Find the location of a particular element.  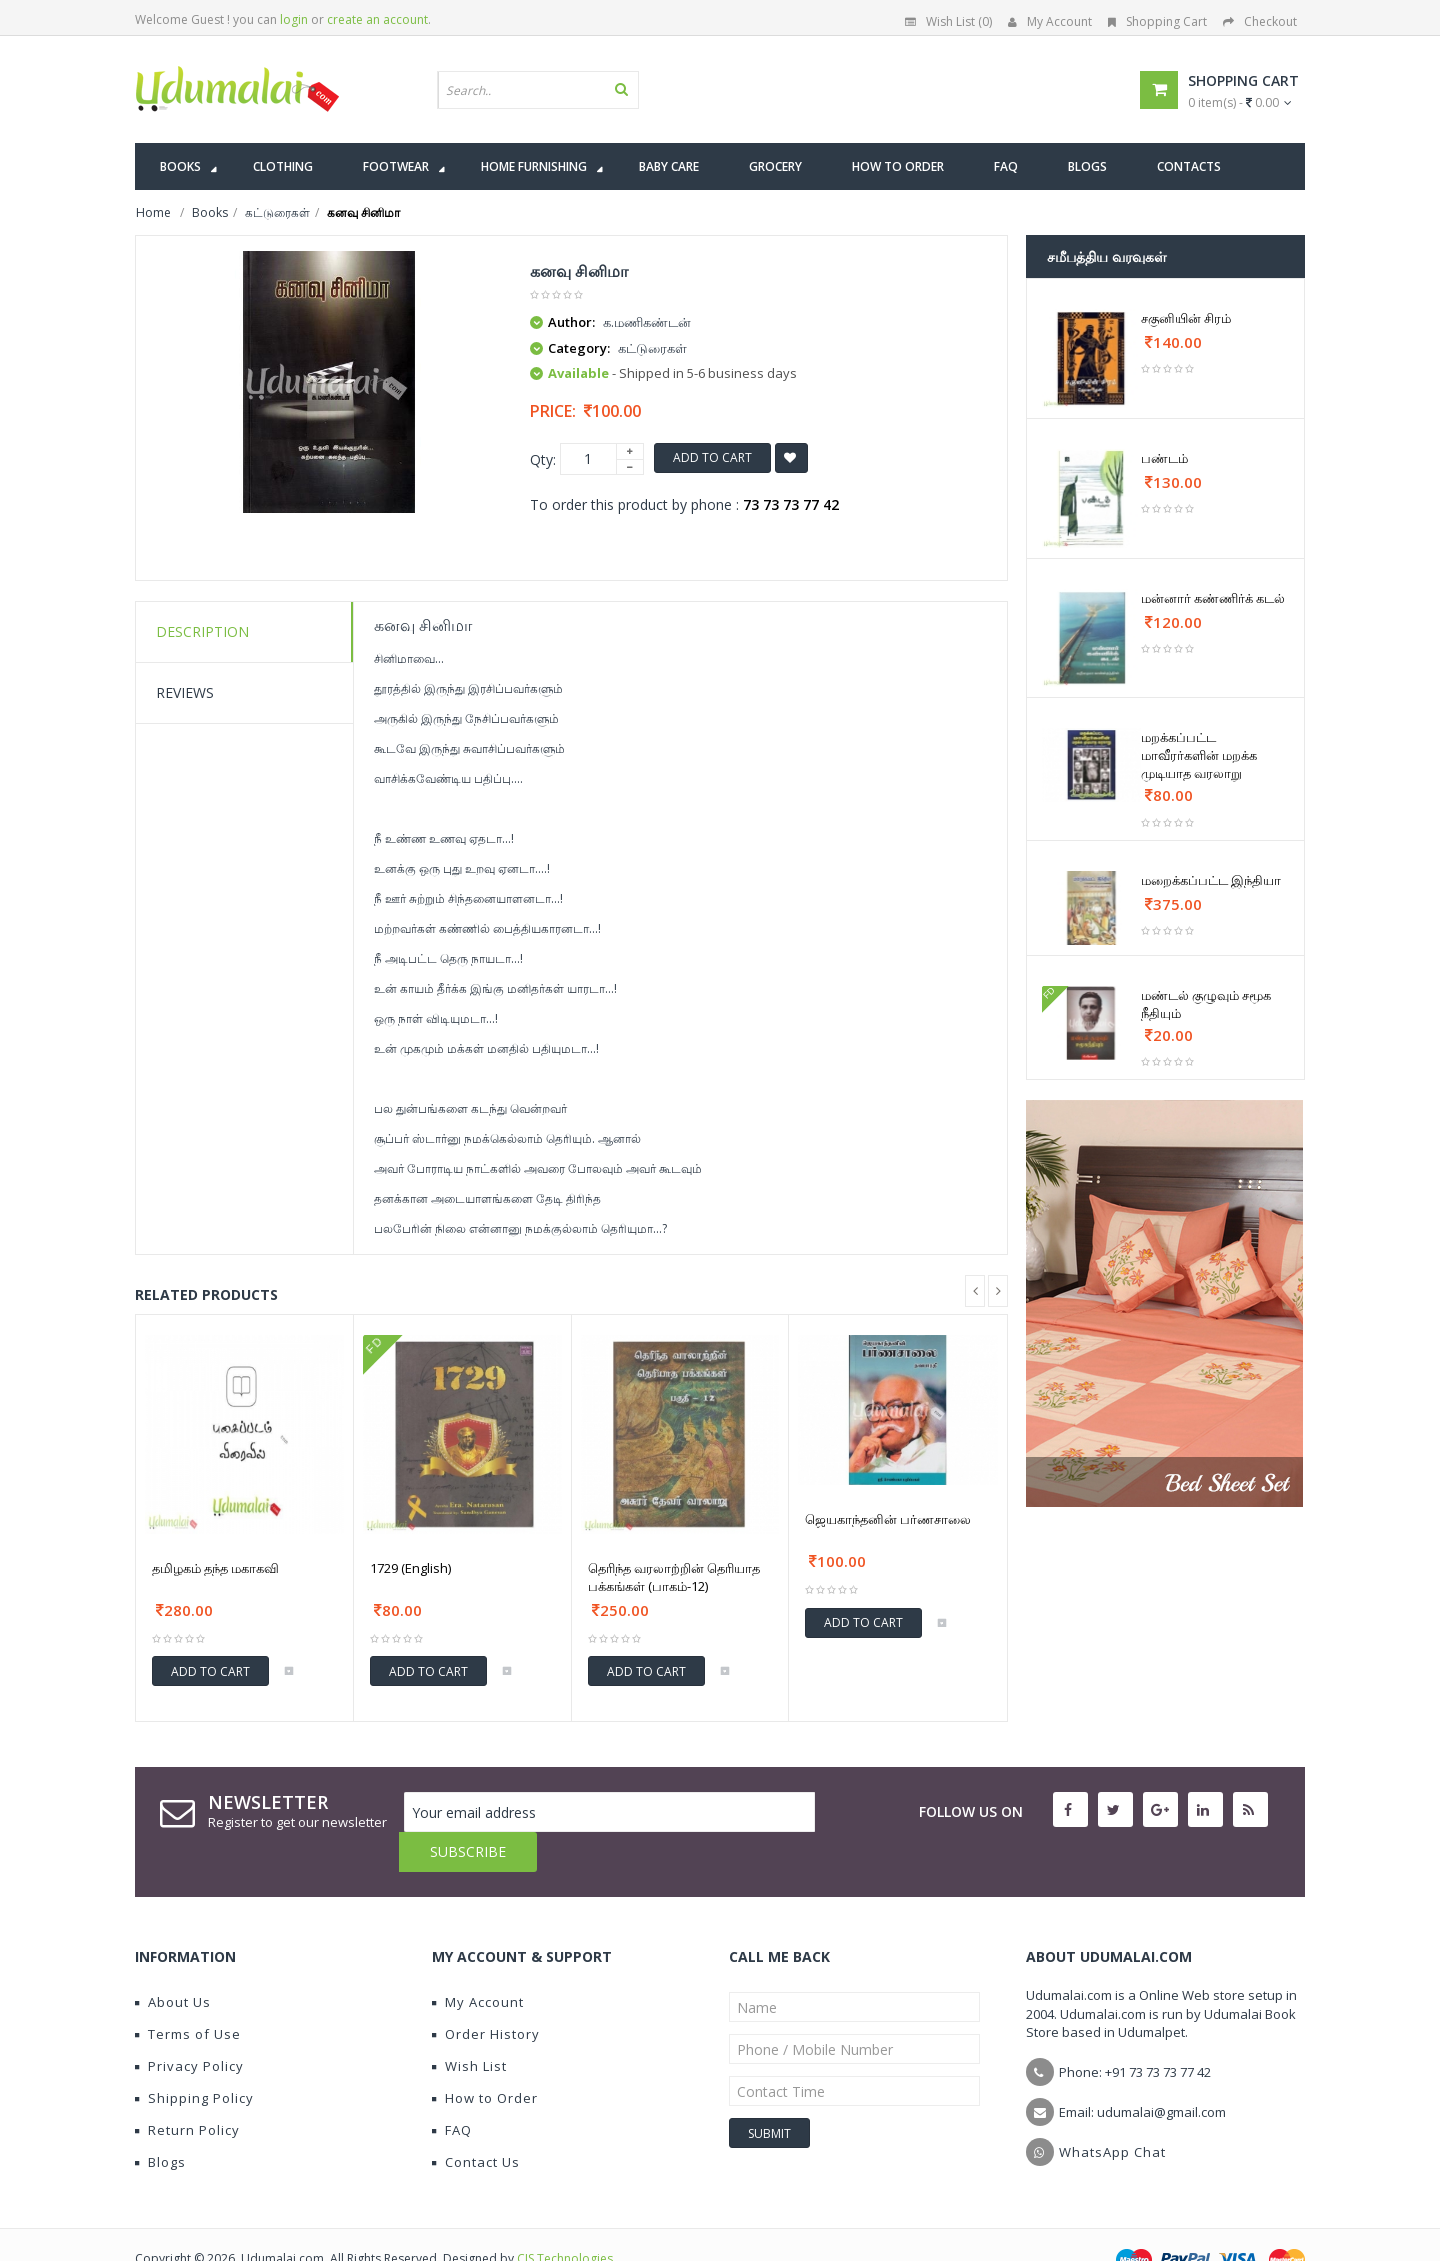

ஜெயகாந்தனின் பர்ணசாலை is located at coordinates (888, 1519).